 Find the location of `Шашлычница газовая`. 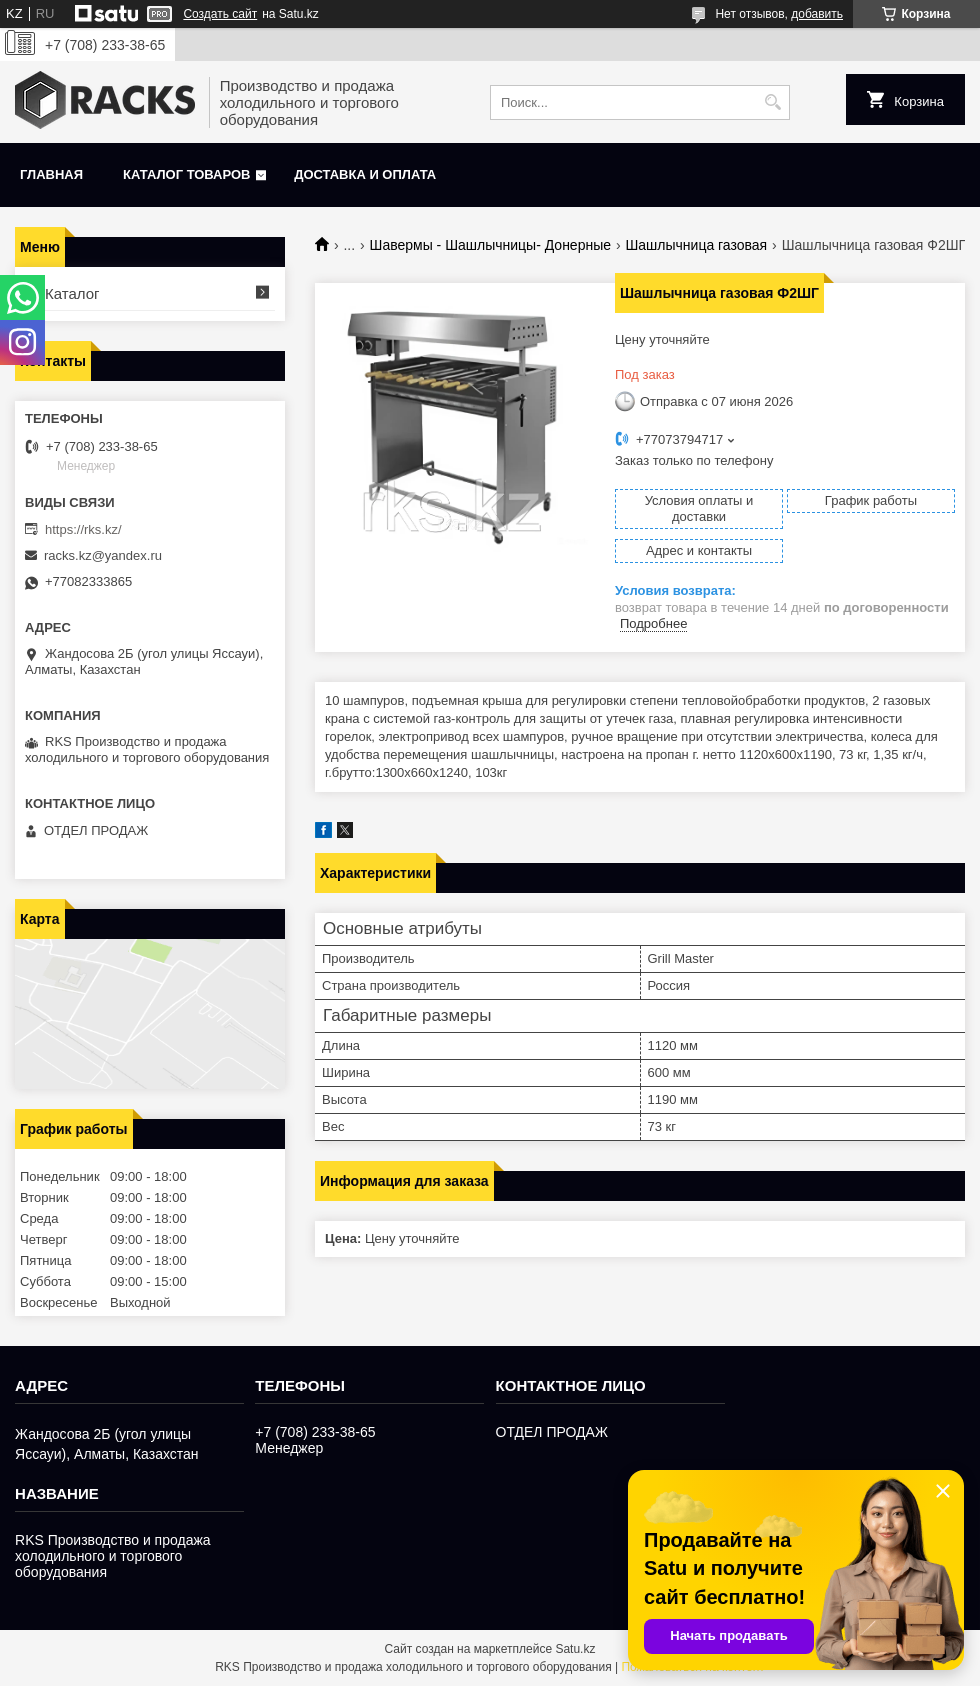

Шашлычница газовая is located at coordinates (696, 245).